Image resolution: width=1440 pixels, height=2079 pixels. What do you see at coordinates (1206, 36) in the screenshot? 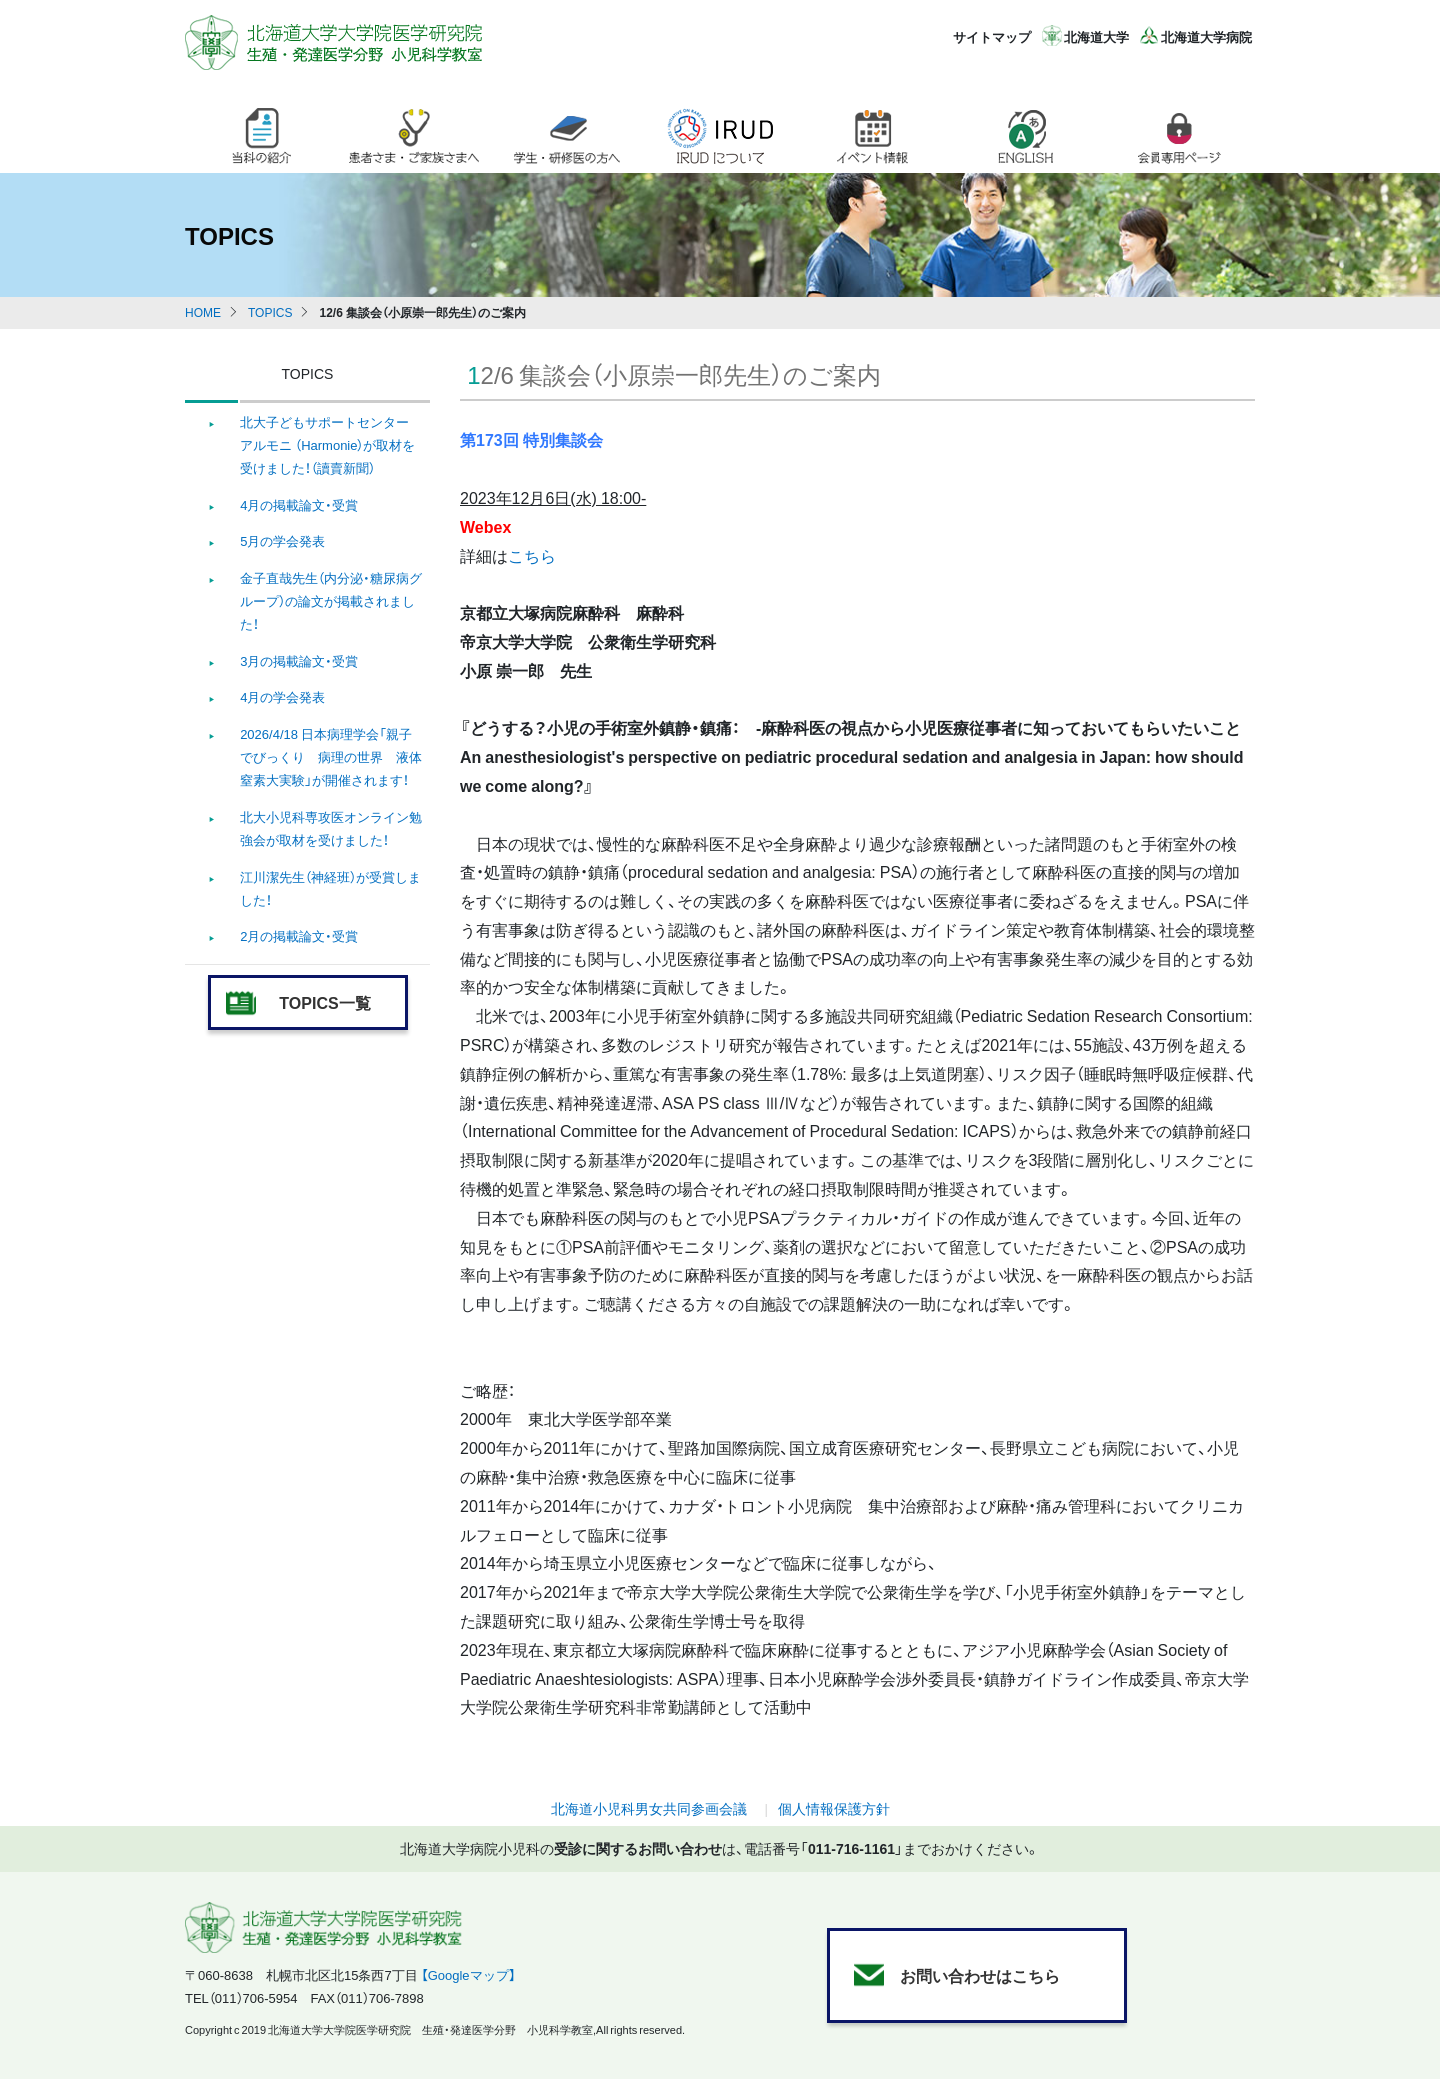
I see `北海道大学病院` at bounding box center [1206, 36].